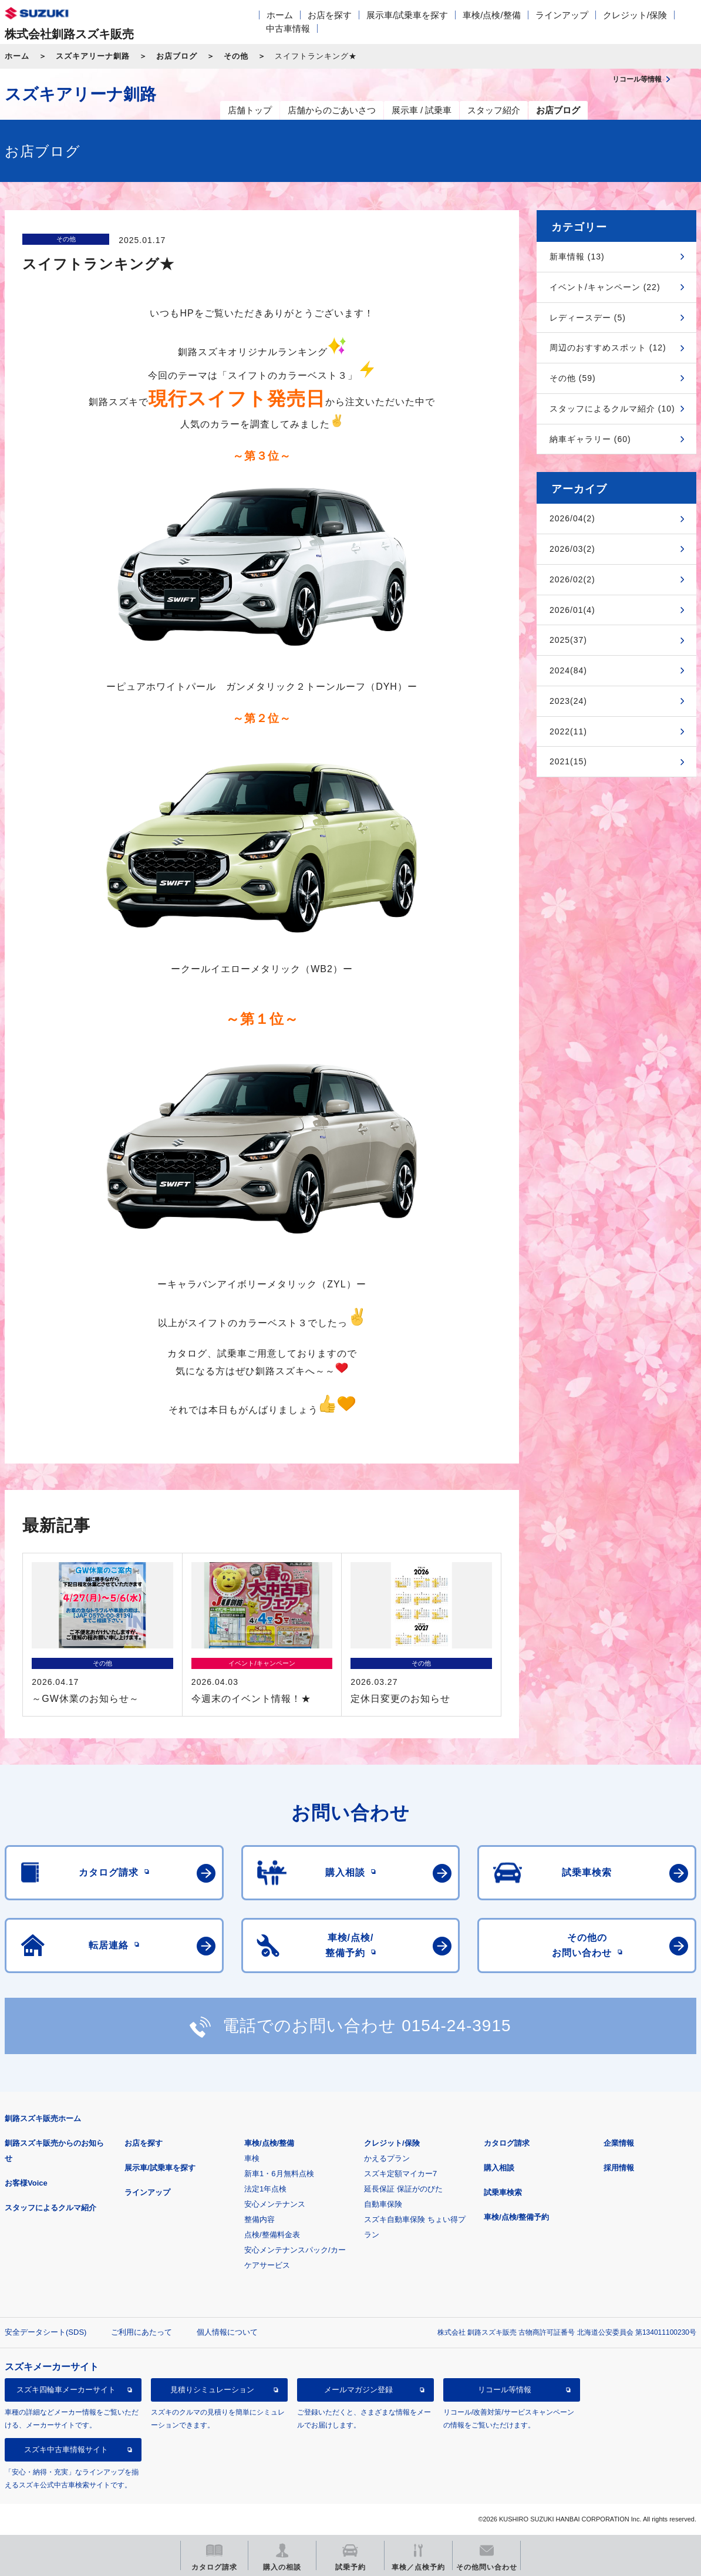 Image resolution: width=701 pixels, height=2576 pixels. Describe the element at coordinates (358, 2389) in the screenshot. I see `メールマガジン登録` at that location.